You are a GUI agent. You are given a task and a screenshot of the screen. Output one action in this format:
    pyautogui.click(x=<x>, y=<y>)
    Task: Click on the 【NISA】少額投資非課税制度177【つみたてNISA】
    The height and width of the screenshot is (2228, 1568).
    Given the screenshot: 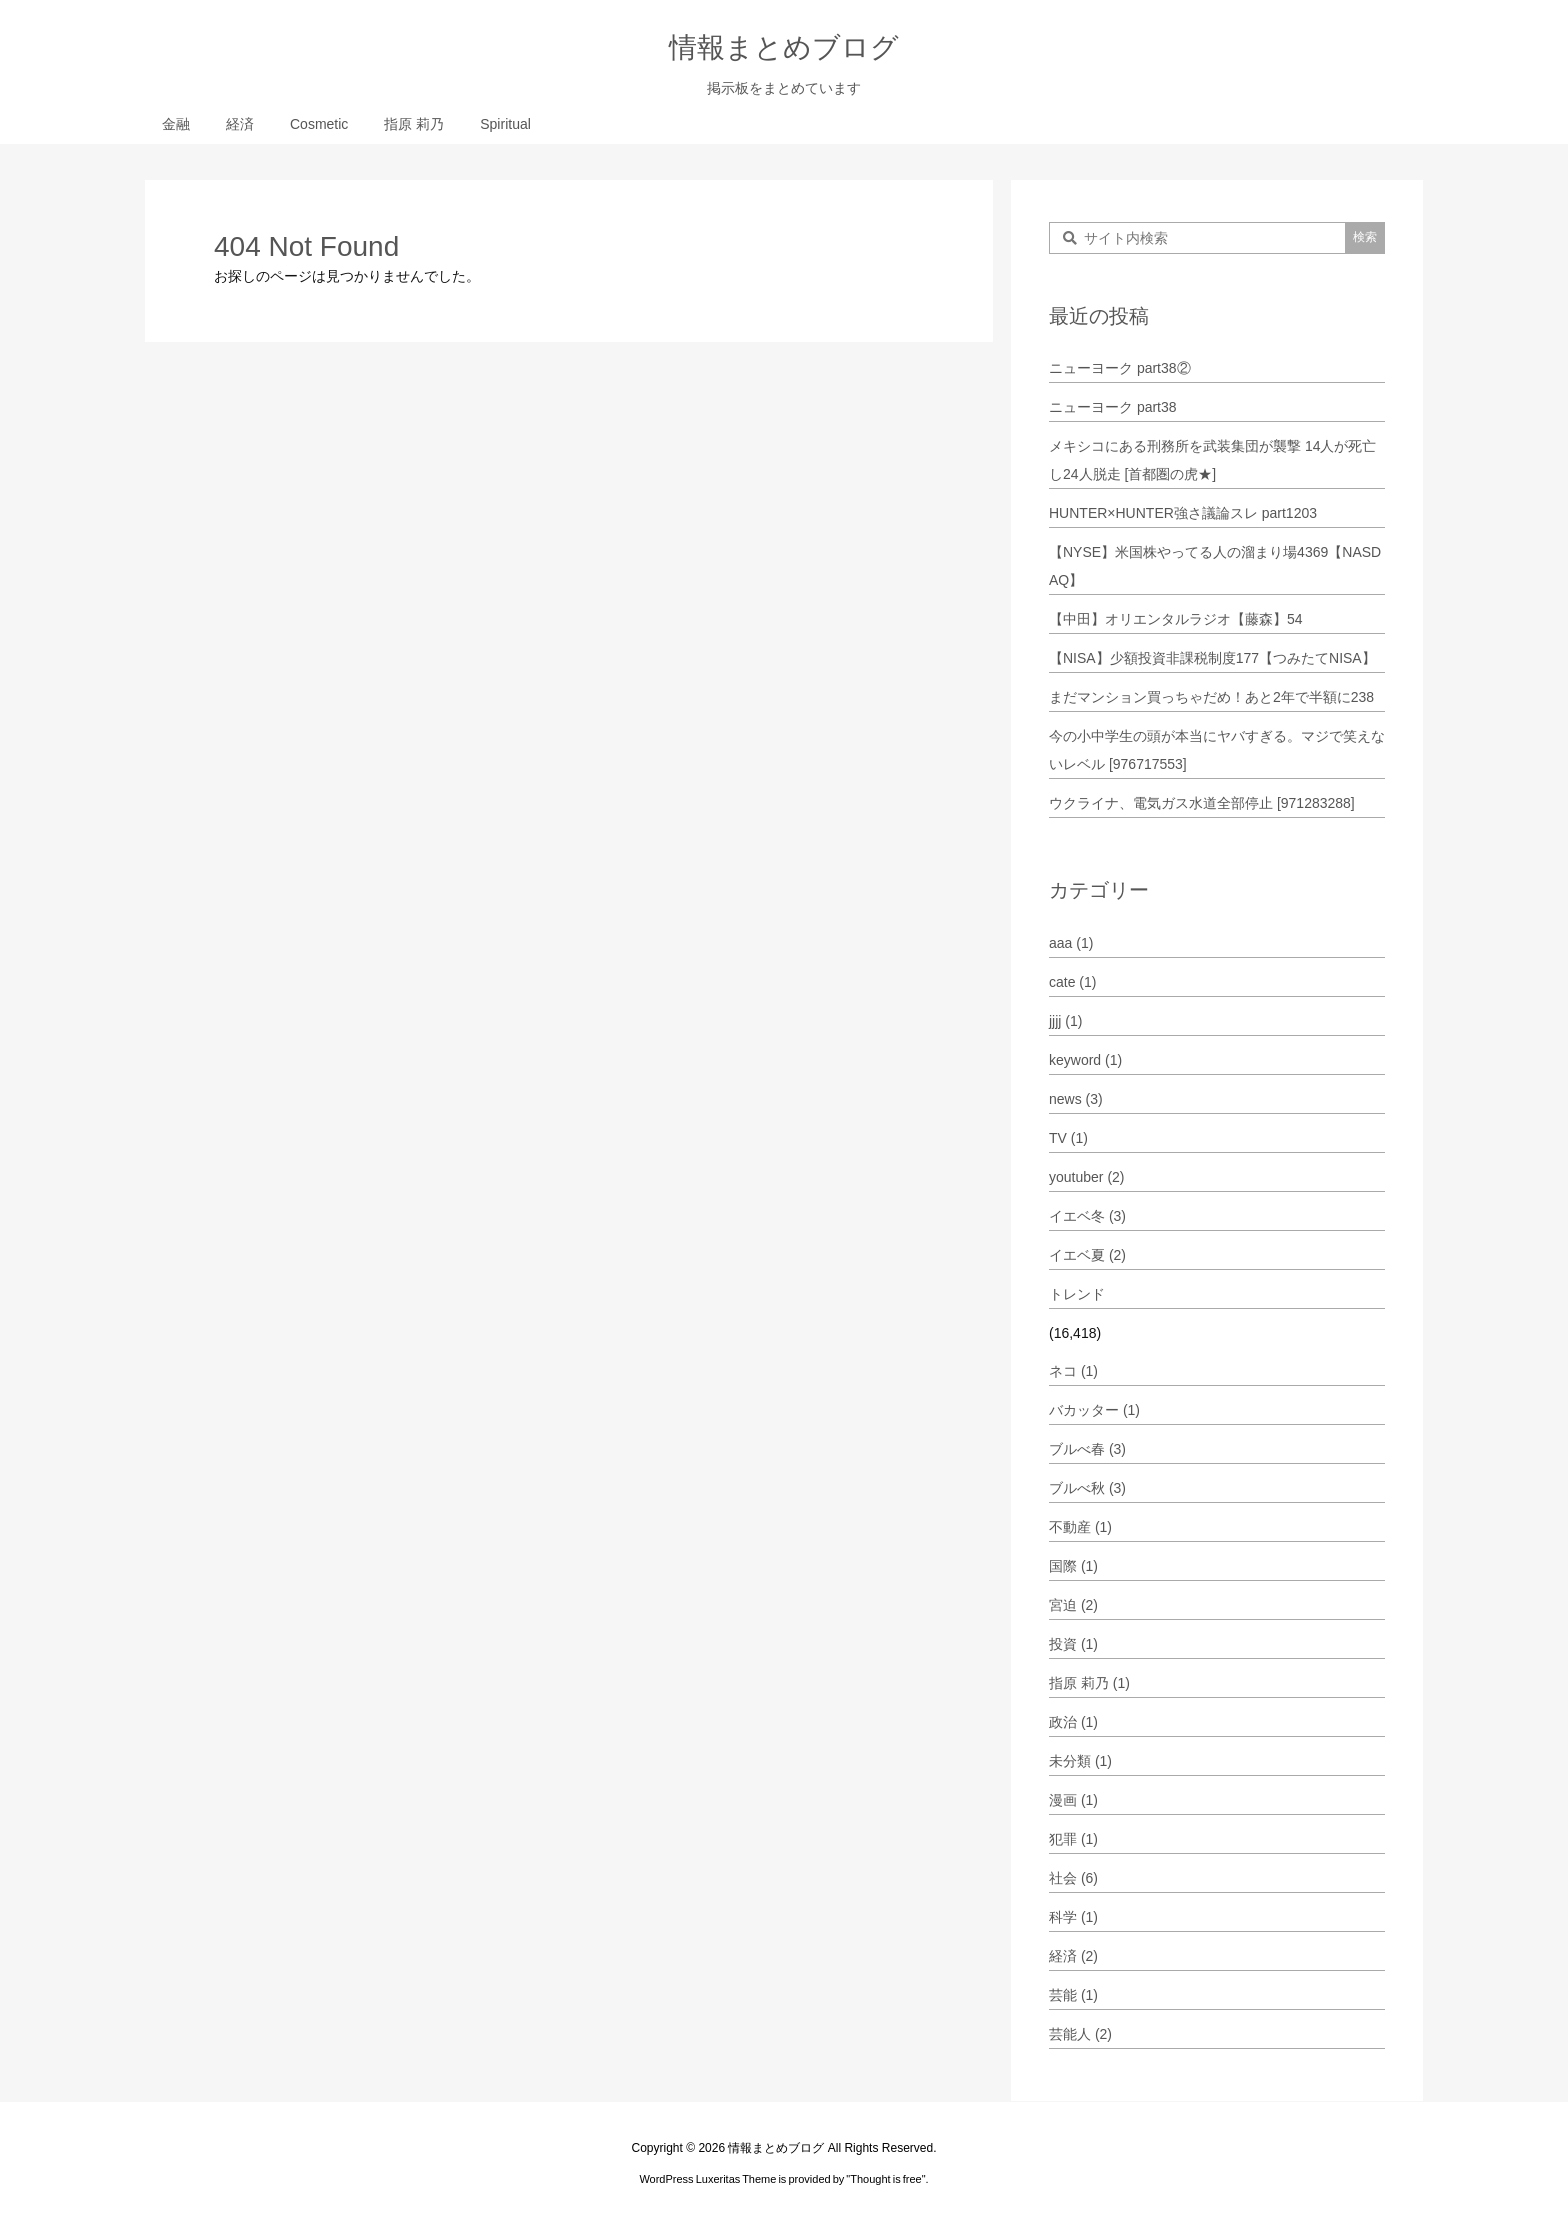 What is the action you would take?
    pyautogui.click(x=1212, y=658)
    